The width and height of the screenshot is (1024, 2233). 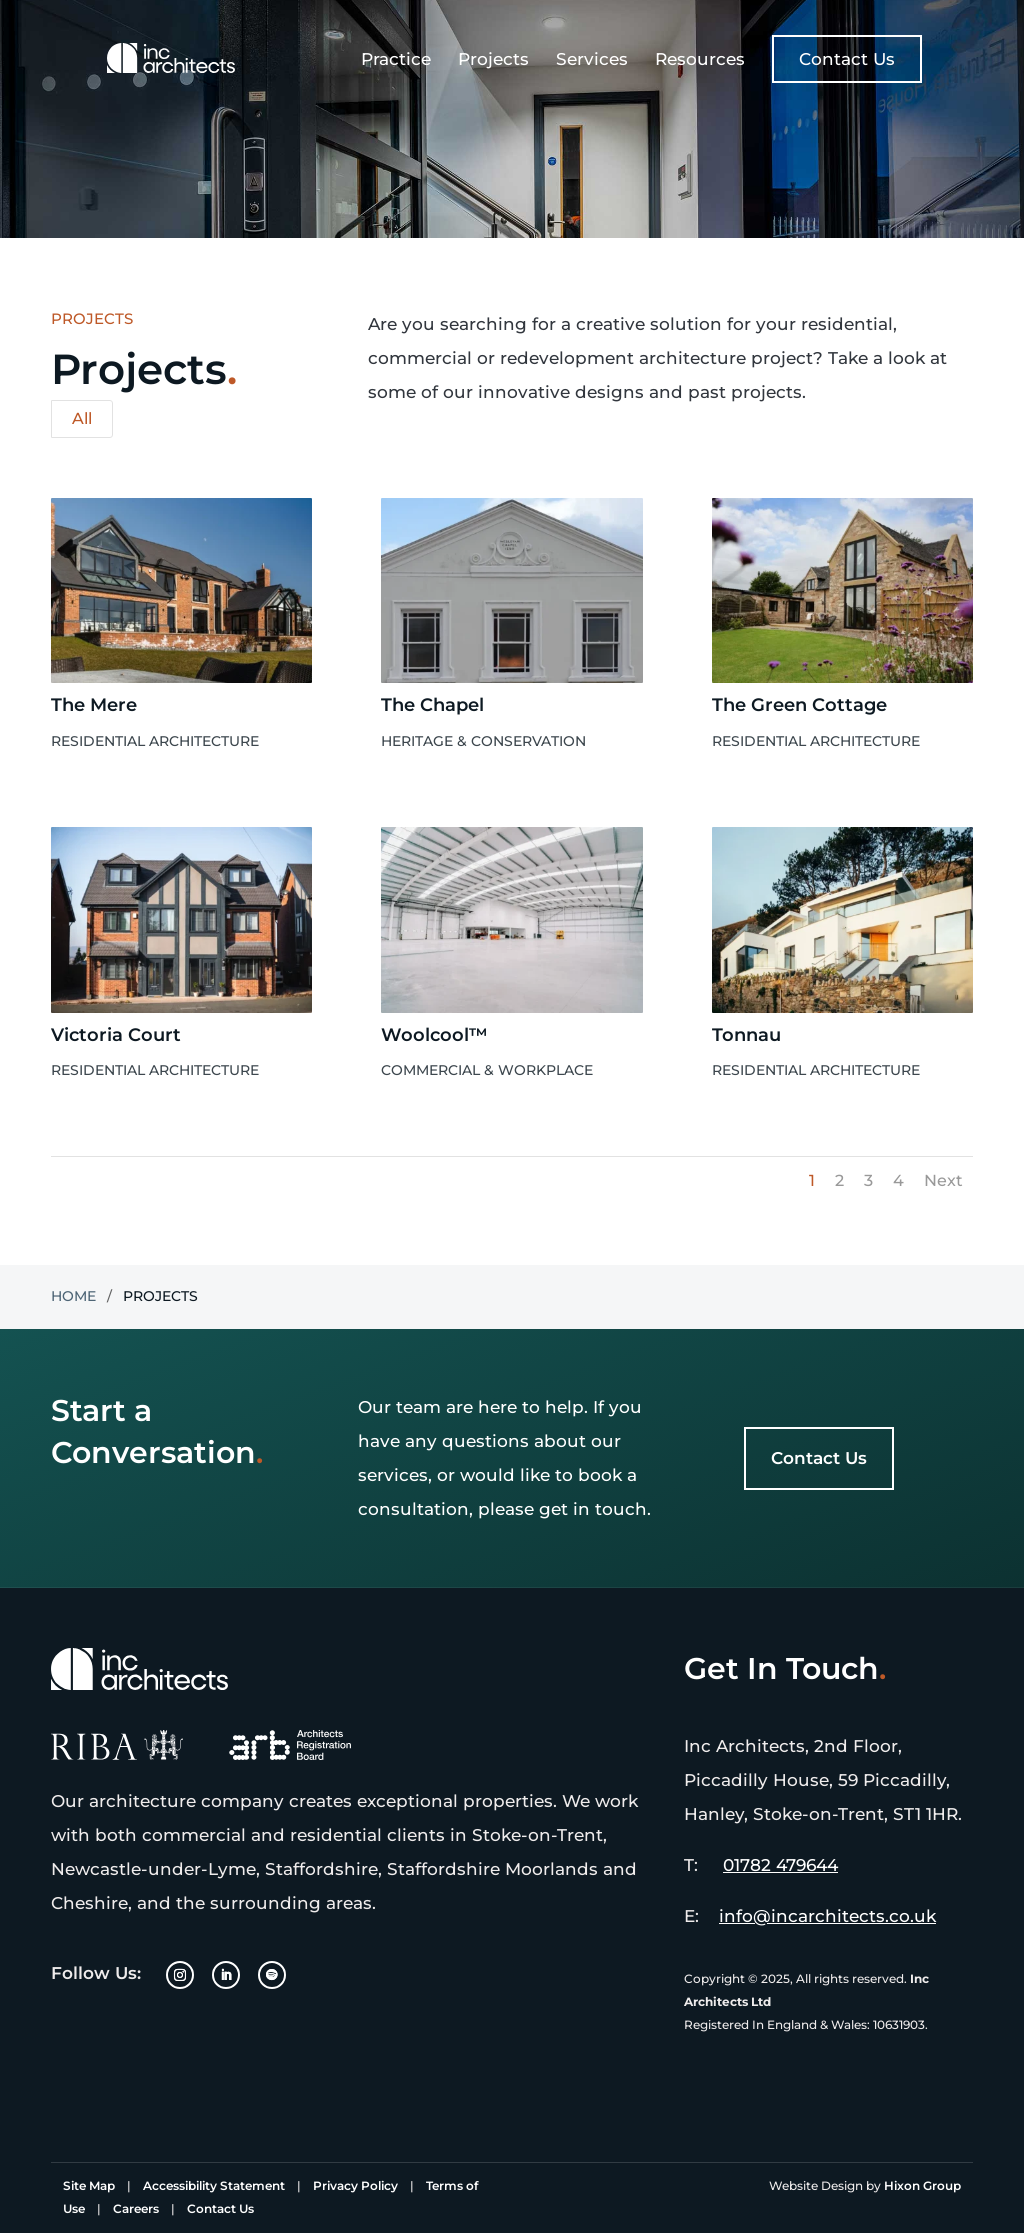 I want to click on Contact Us, so click(x=847, y=59).